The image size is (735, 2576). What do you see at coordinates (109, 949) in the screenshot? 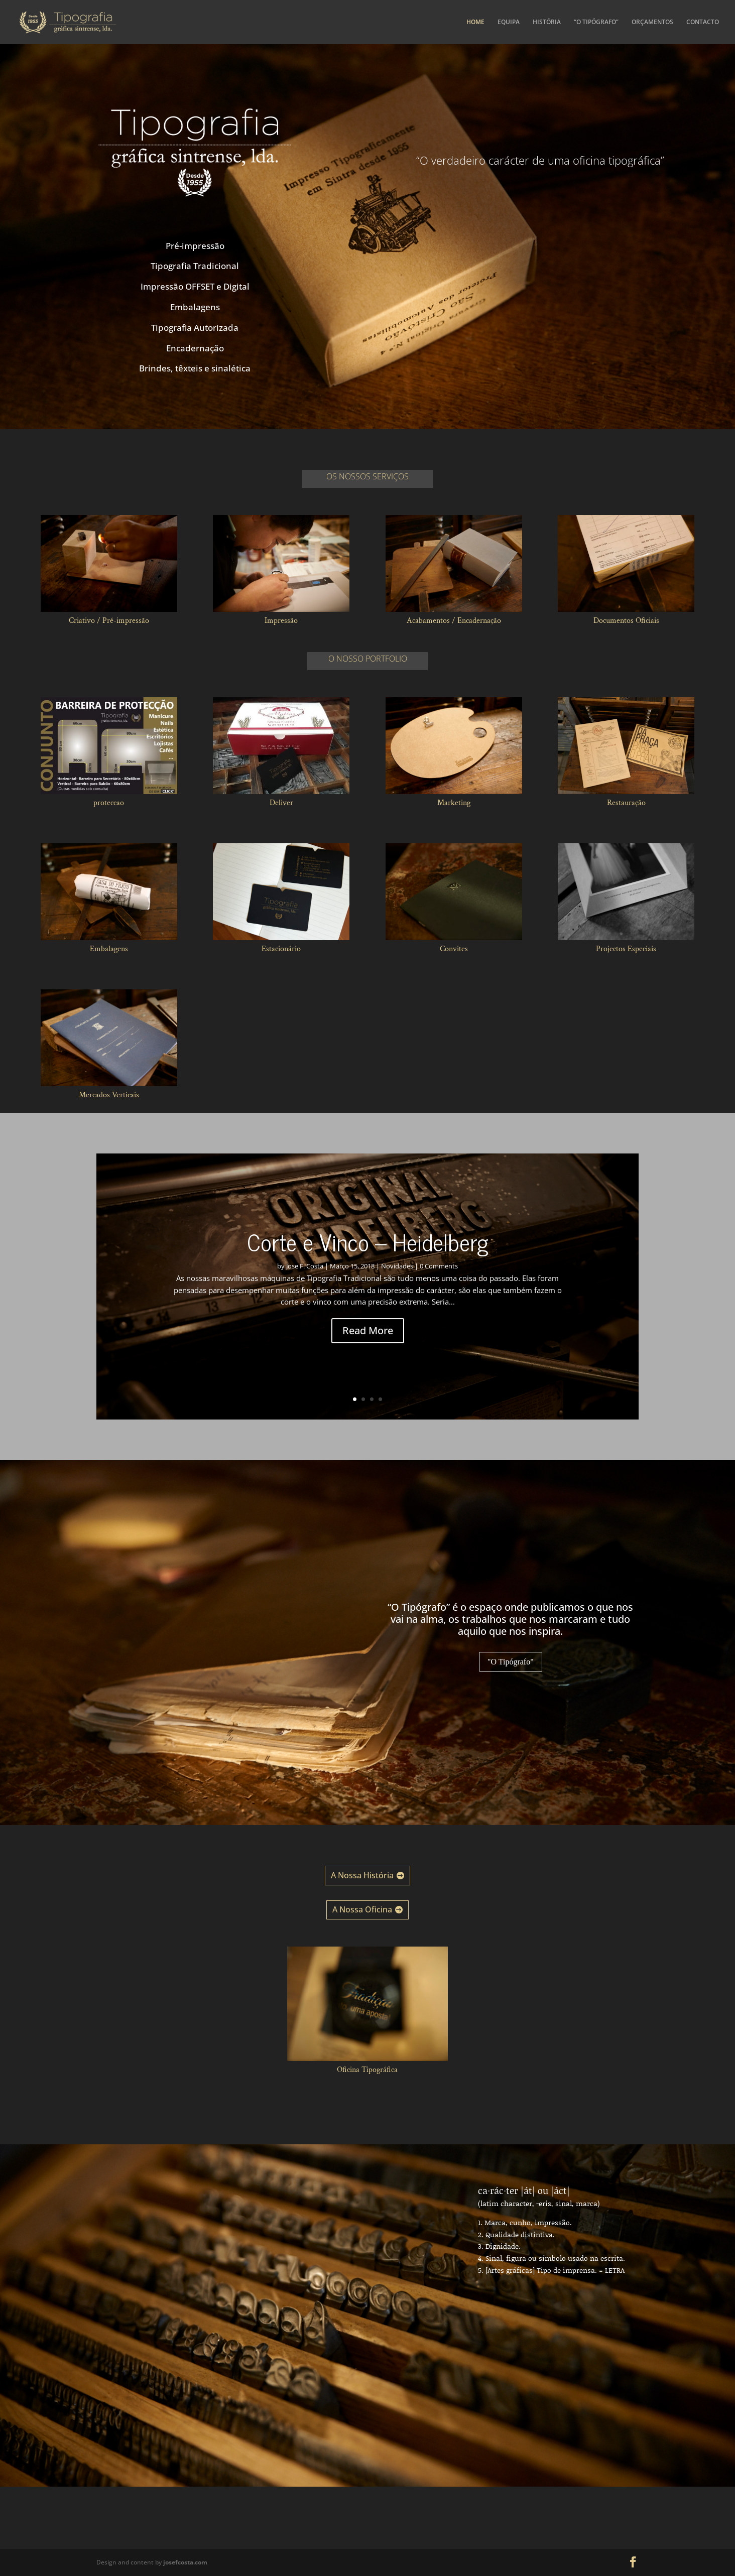
I see `Embalagens` at bounding box center [109, 949].